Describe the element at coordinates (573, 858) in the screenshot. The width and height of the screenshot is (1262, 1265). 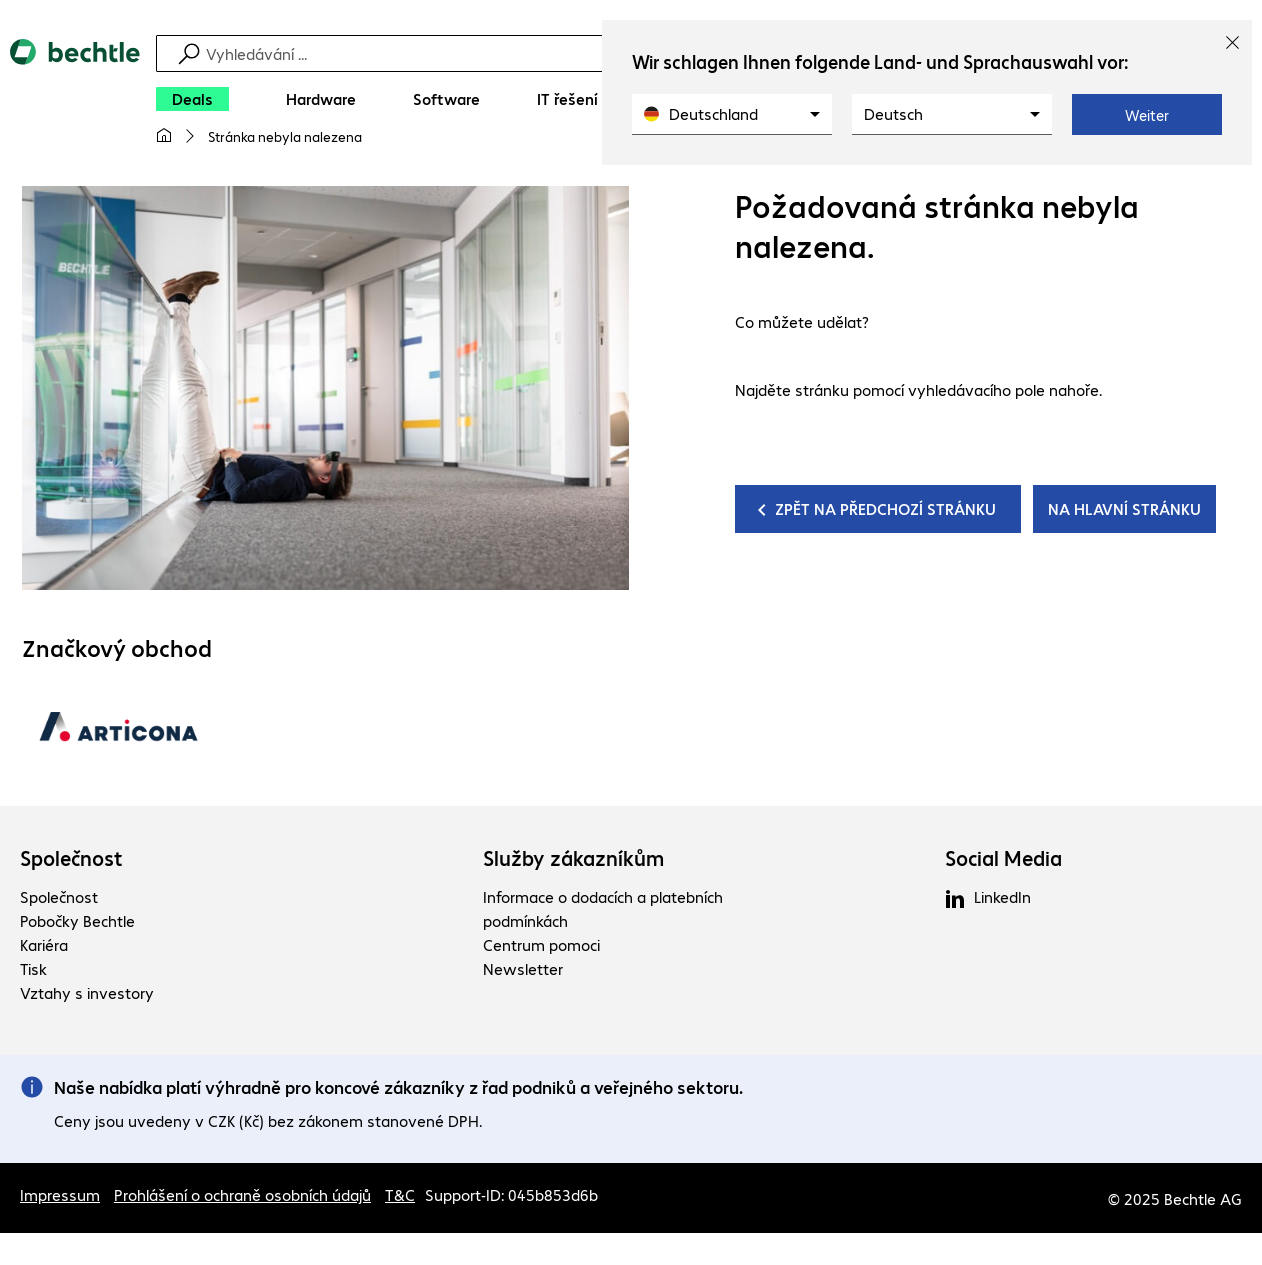
I see `Služby zákazníkům` at that location.